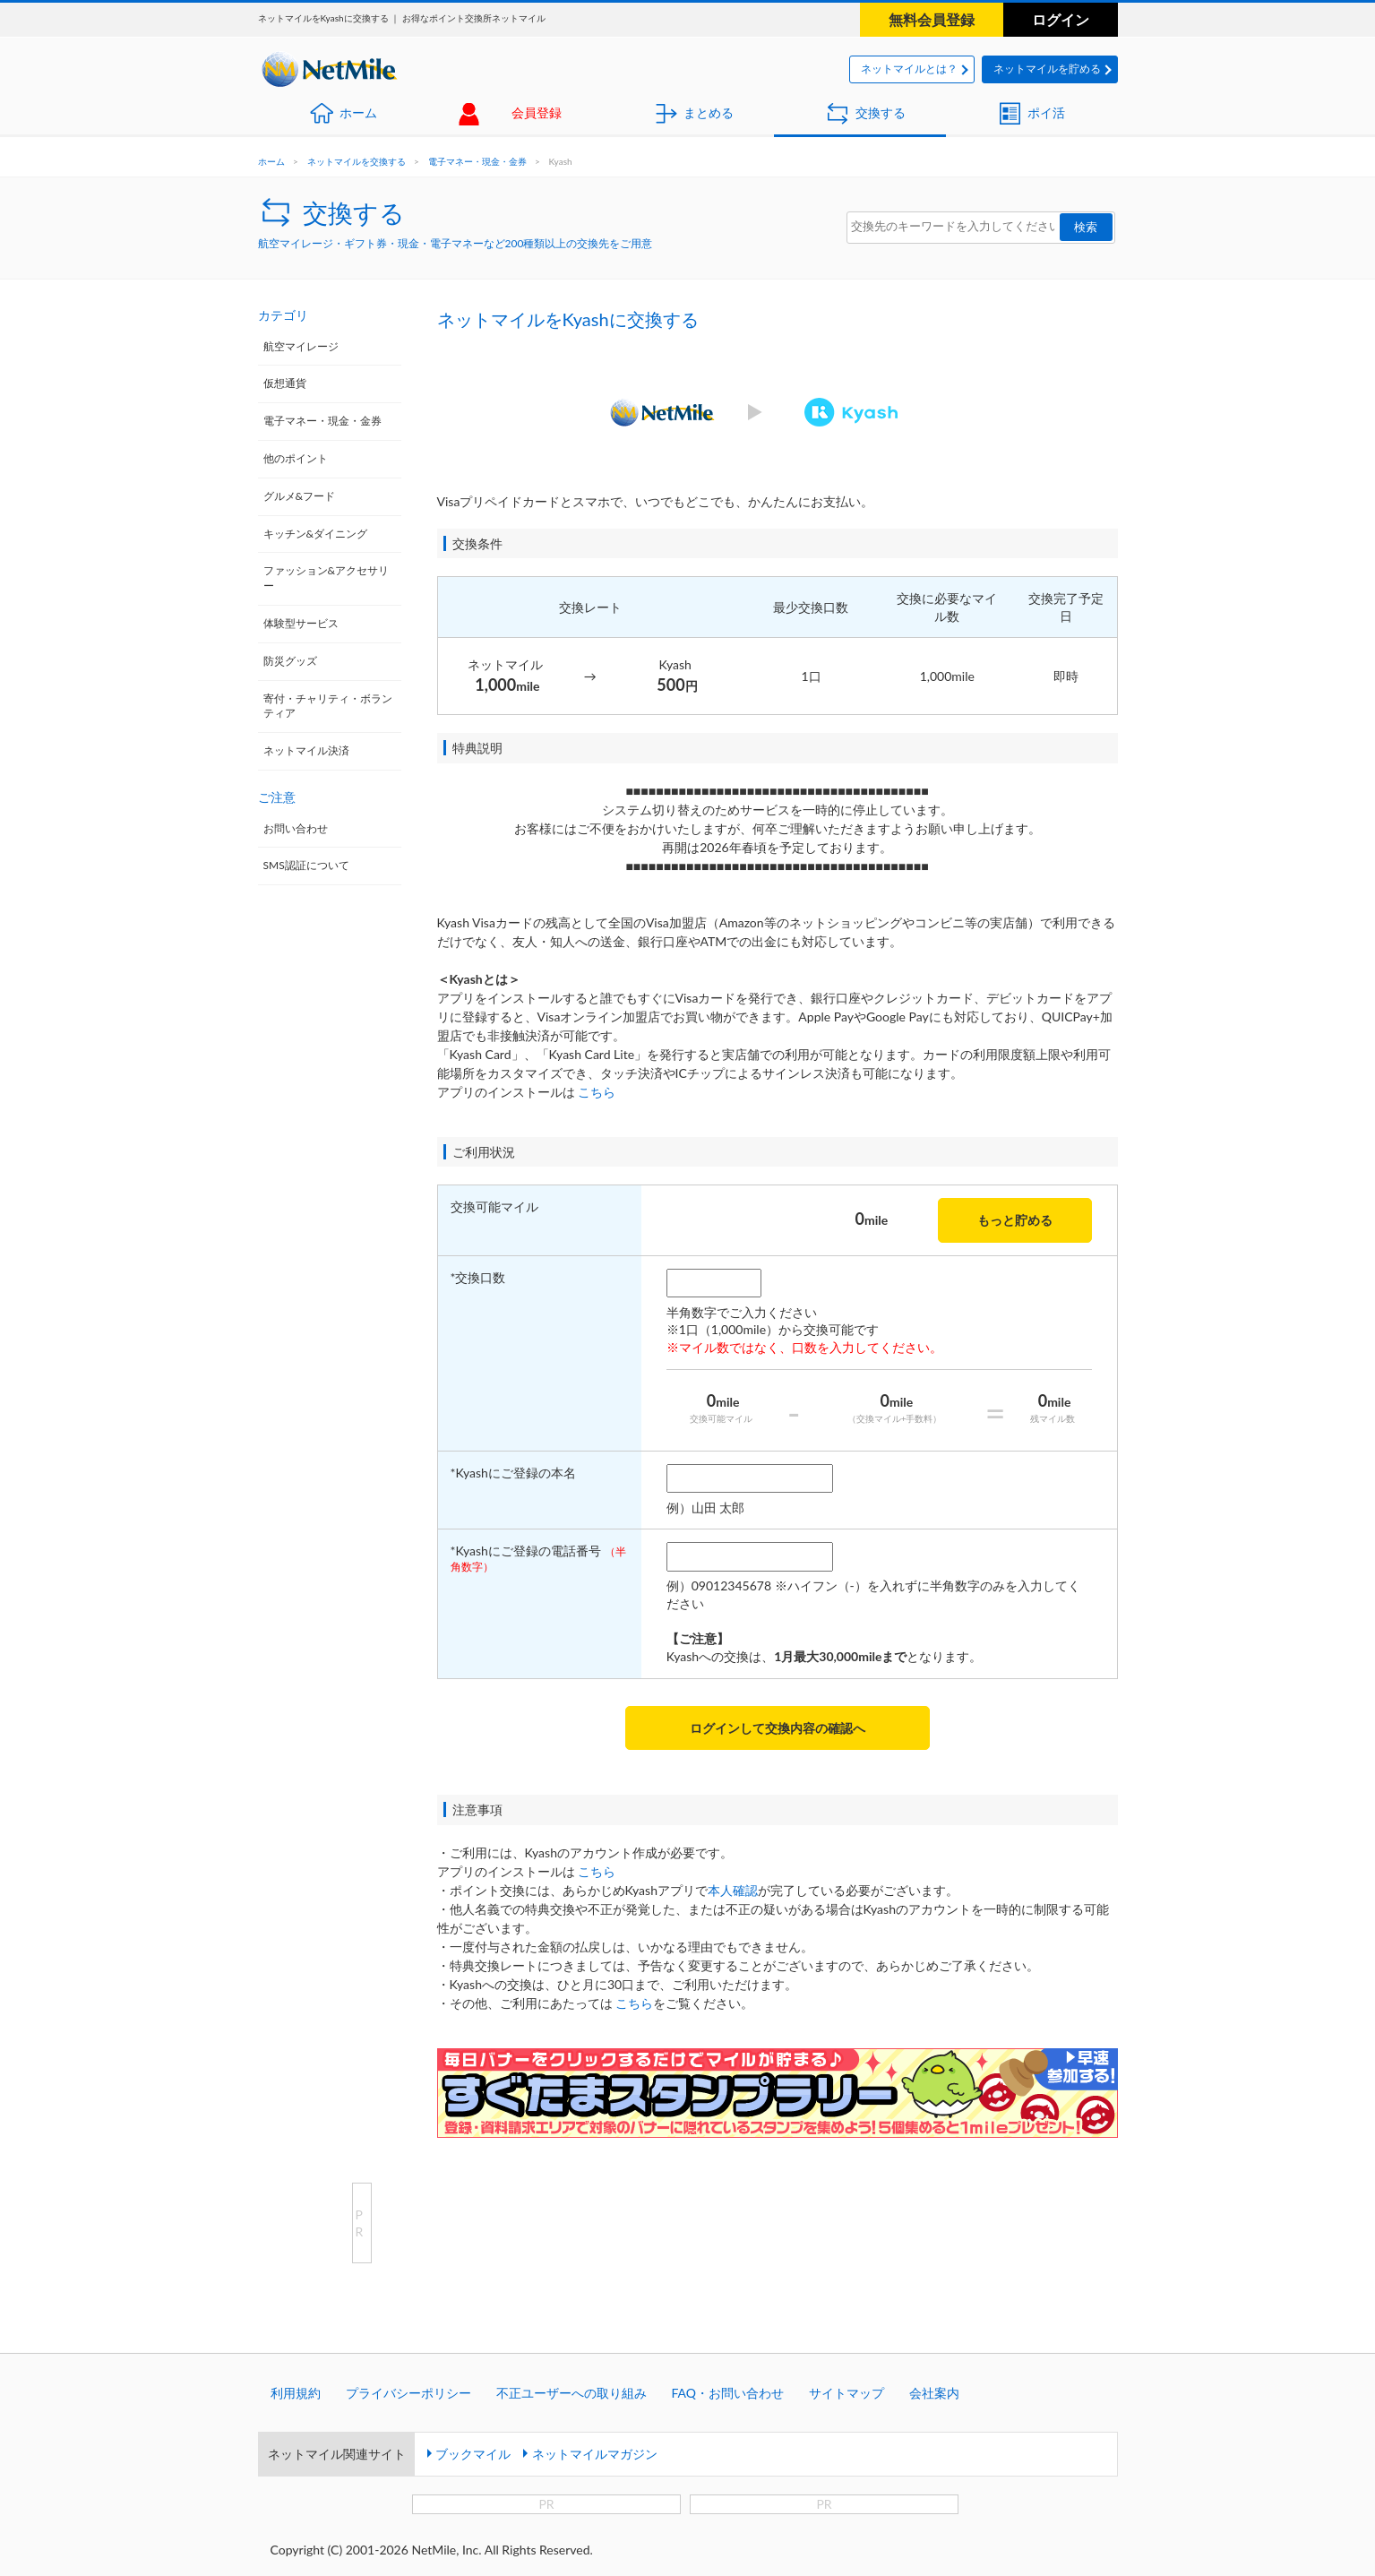  Describe the element at coordinates (733, 1890) in the screenshot. I see `本人確認` at that location.